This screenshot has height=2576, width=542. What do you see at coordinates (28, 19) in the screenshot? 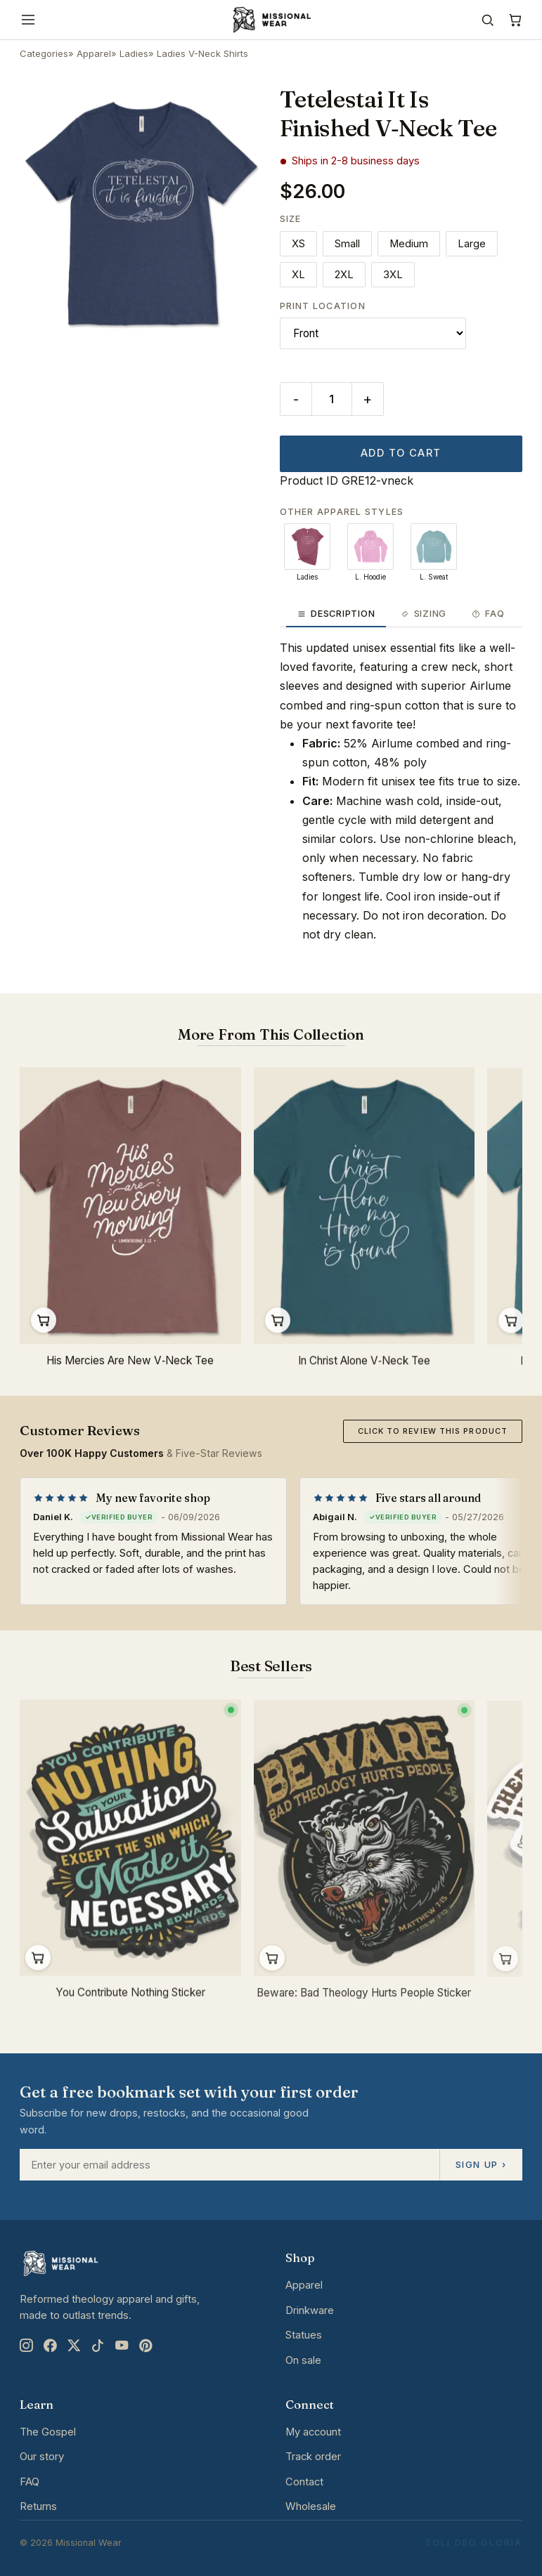
I see `[Menu]` at bounding box center [28, 19].